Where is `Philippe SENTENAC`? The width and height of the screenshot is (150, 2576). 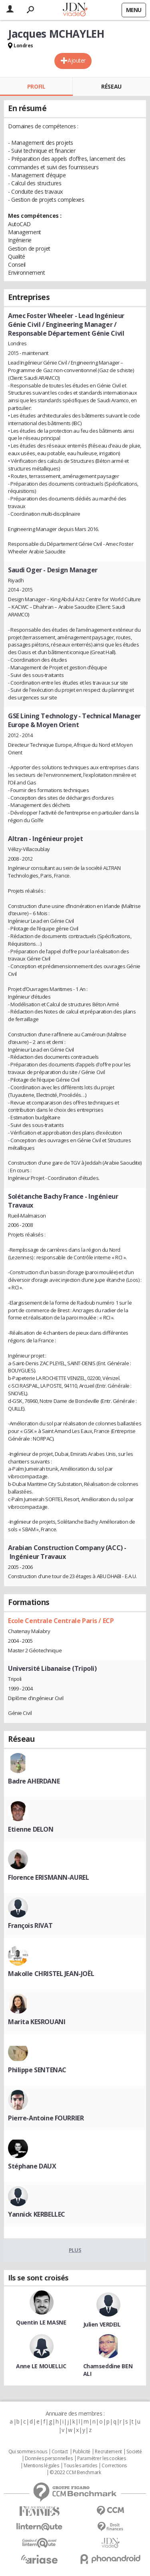 Philippe SENTENAC is located at coordinates (37, 2069).